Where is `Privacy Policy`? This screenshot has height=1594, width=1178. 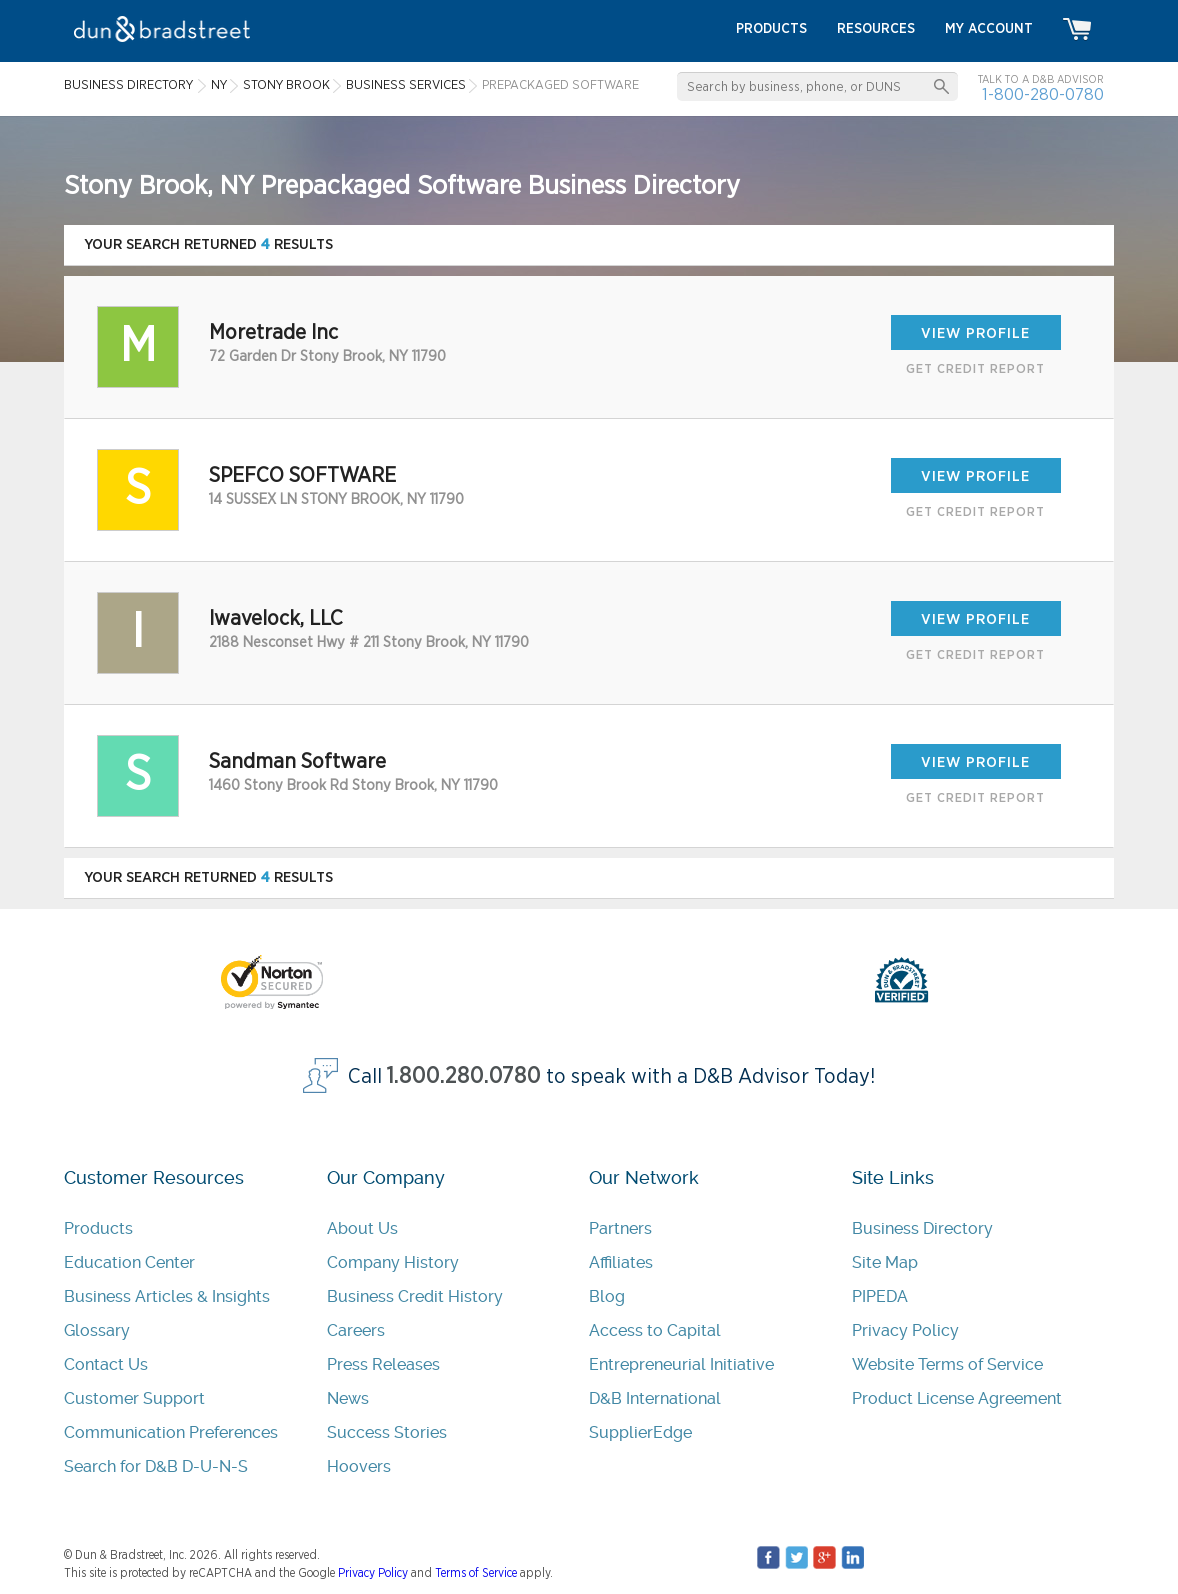
Privacy Policy is located at coordinates (905, 1330).